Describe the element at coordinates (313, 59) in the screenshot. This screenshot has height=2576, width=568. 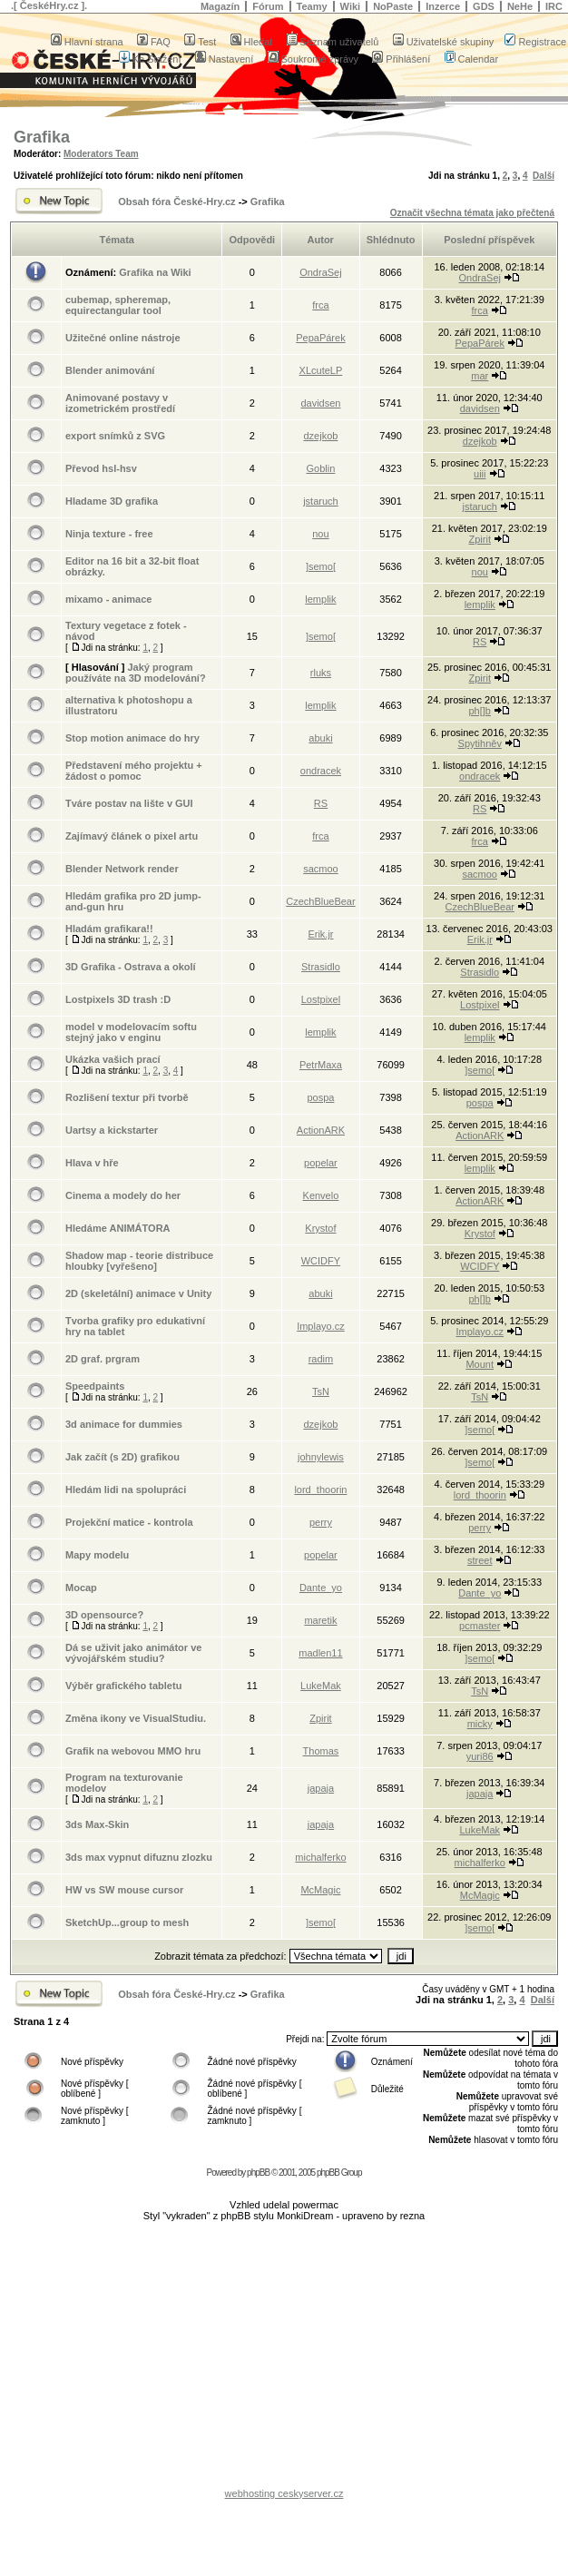
I see `Soukromé zprávy` at that location.